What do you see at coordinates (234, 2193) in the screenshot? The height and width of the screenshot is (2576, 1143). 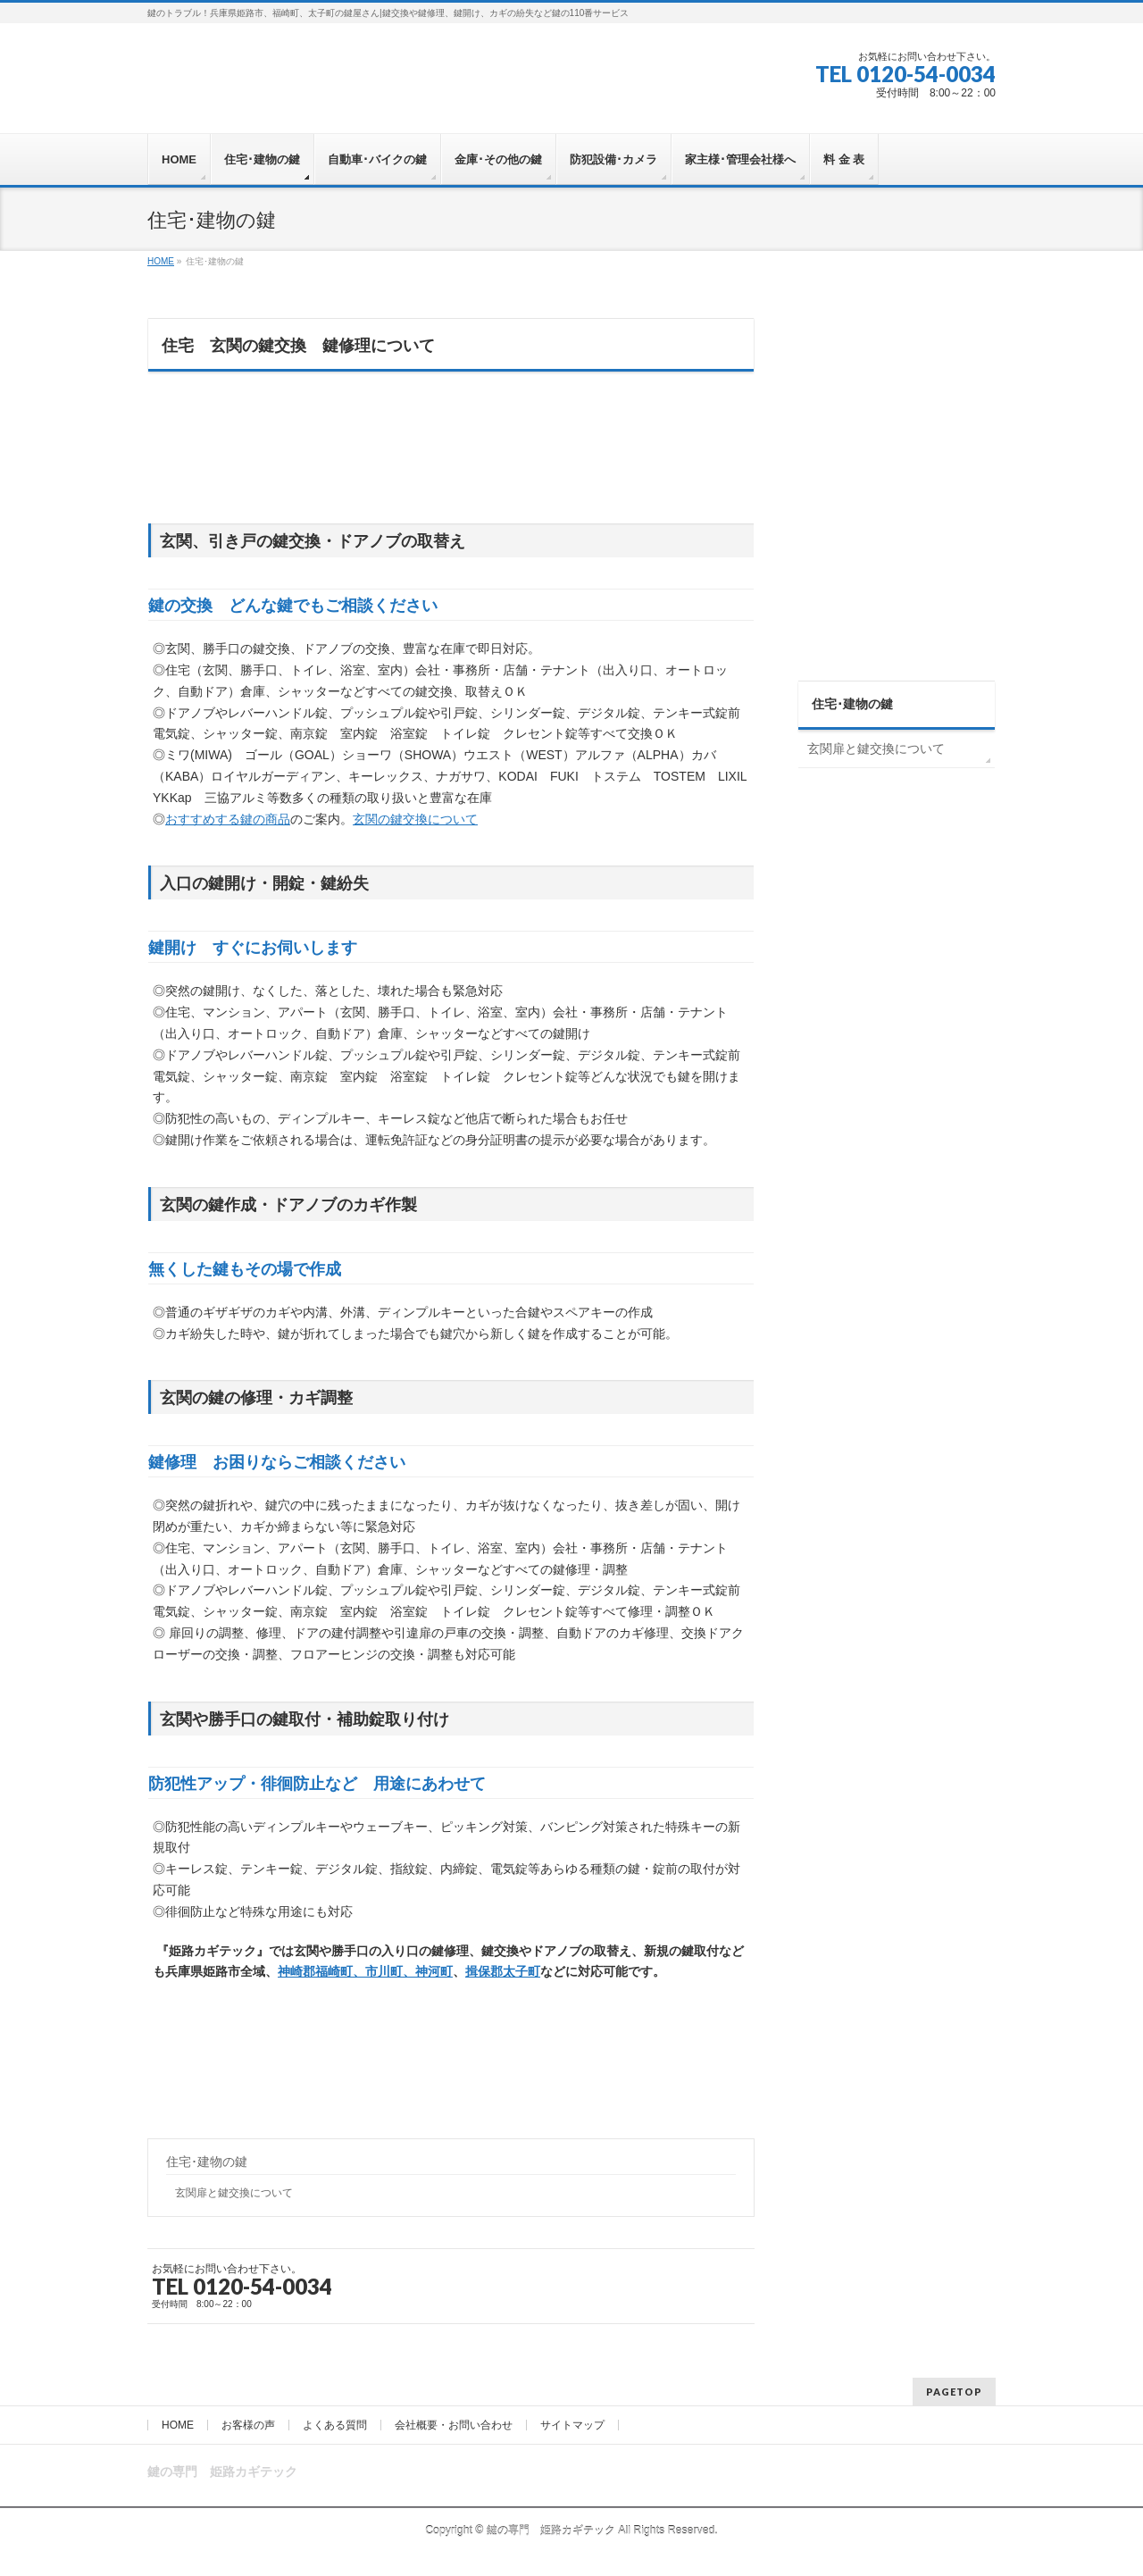 I see `玄関扉と鍵交換について` at bounding box center [234, 2193].